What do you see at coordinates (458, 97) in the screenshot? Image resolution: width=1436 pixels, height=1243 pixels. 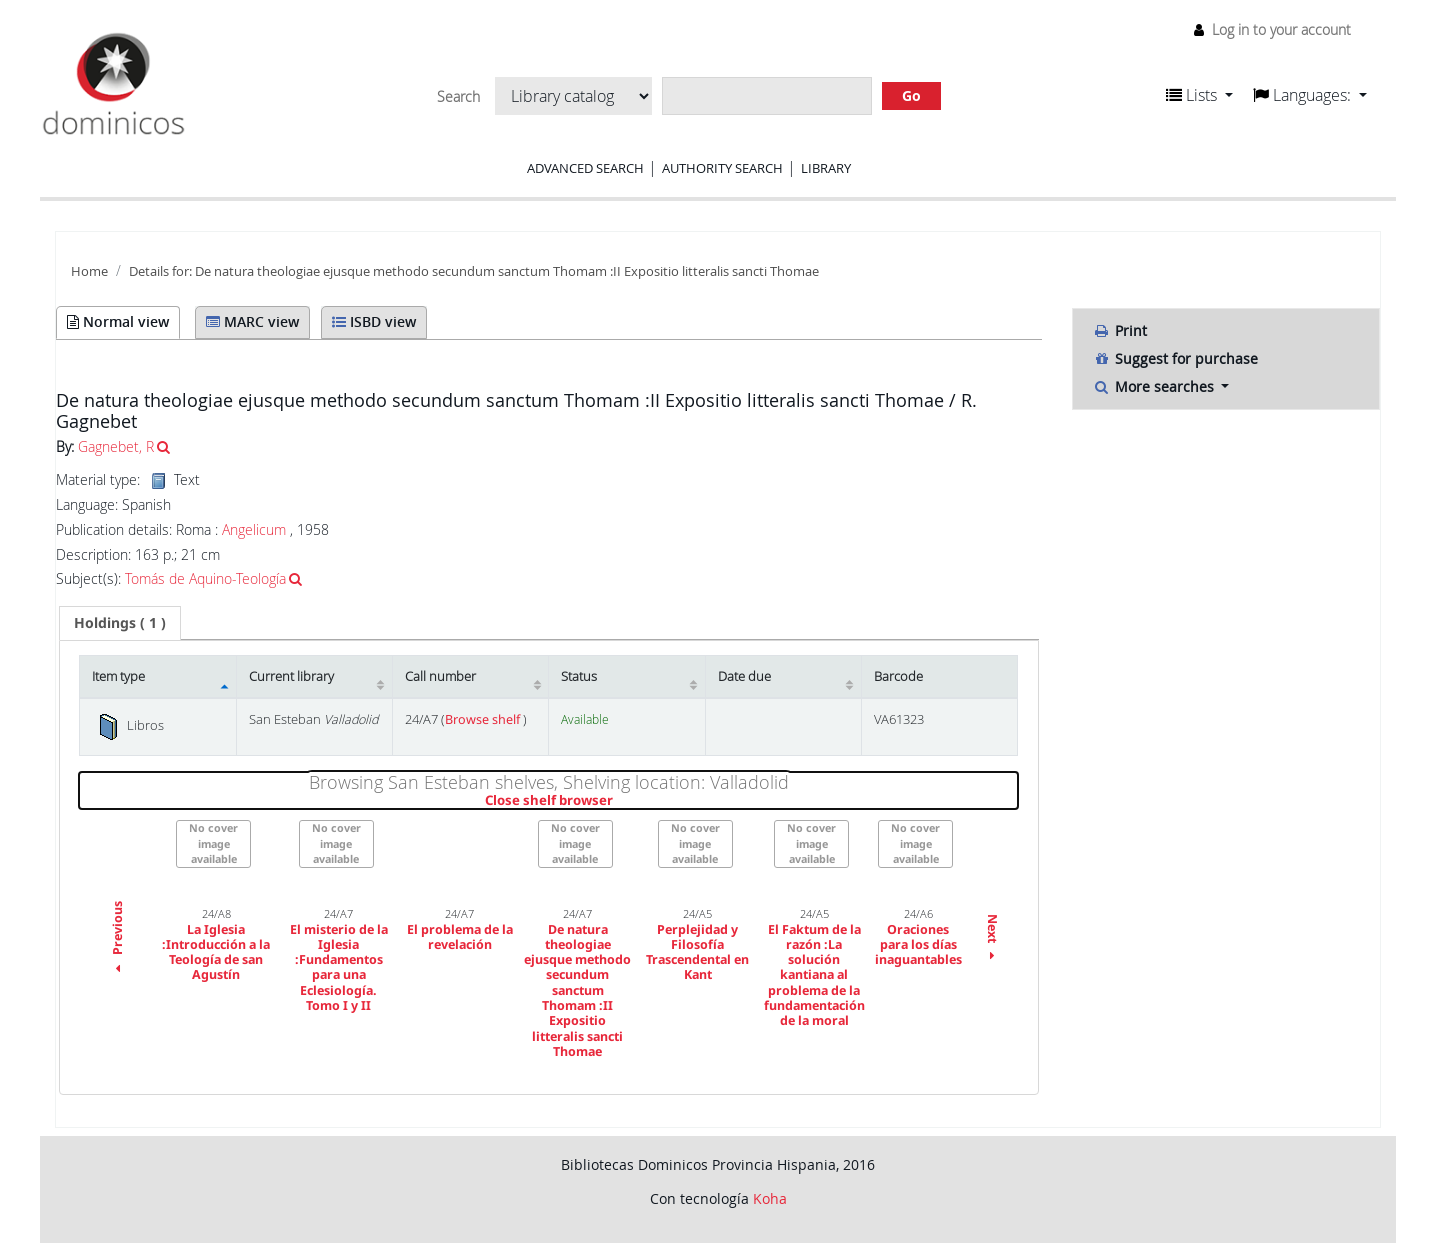 I see `Search` at bounding box center [458, 97].